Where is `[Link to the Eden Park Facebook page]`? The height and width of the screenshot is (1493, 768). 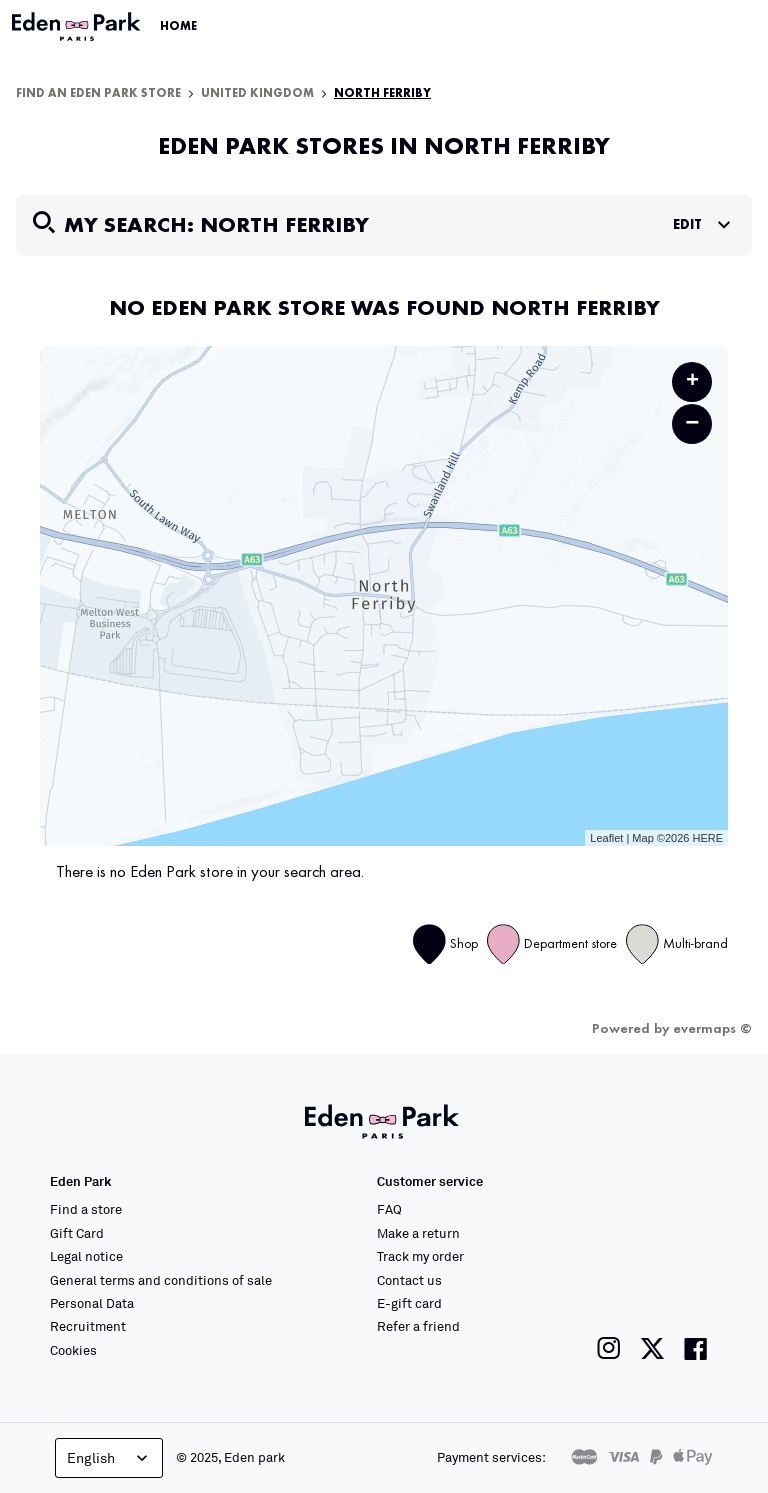
[Link to the Eden Park Facebook page] is located at coordinates (696, 1348).